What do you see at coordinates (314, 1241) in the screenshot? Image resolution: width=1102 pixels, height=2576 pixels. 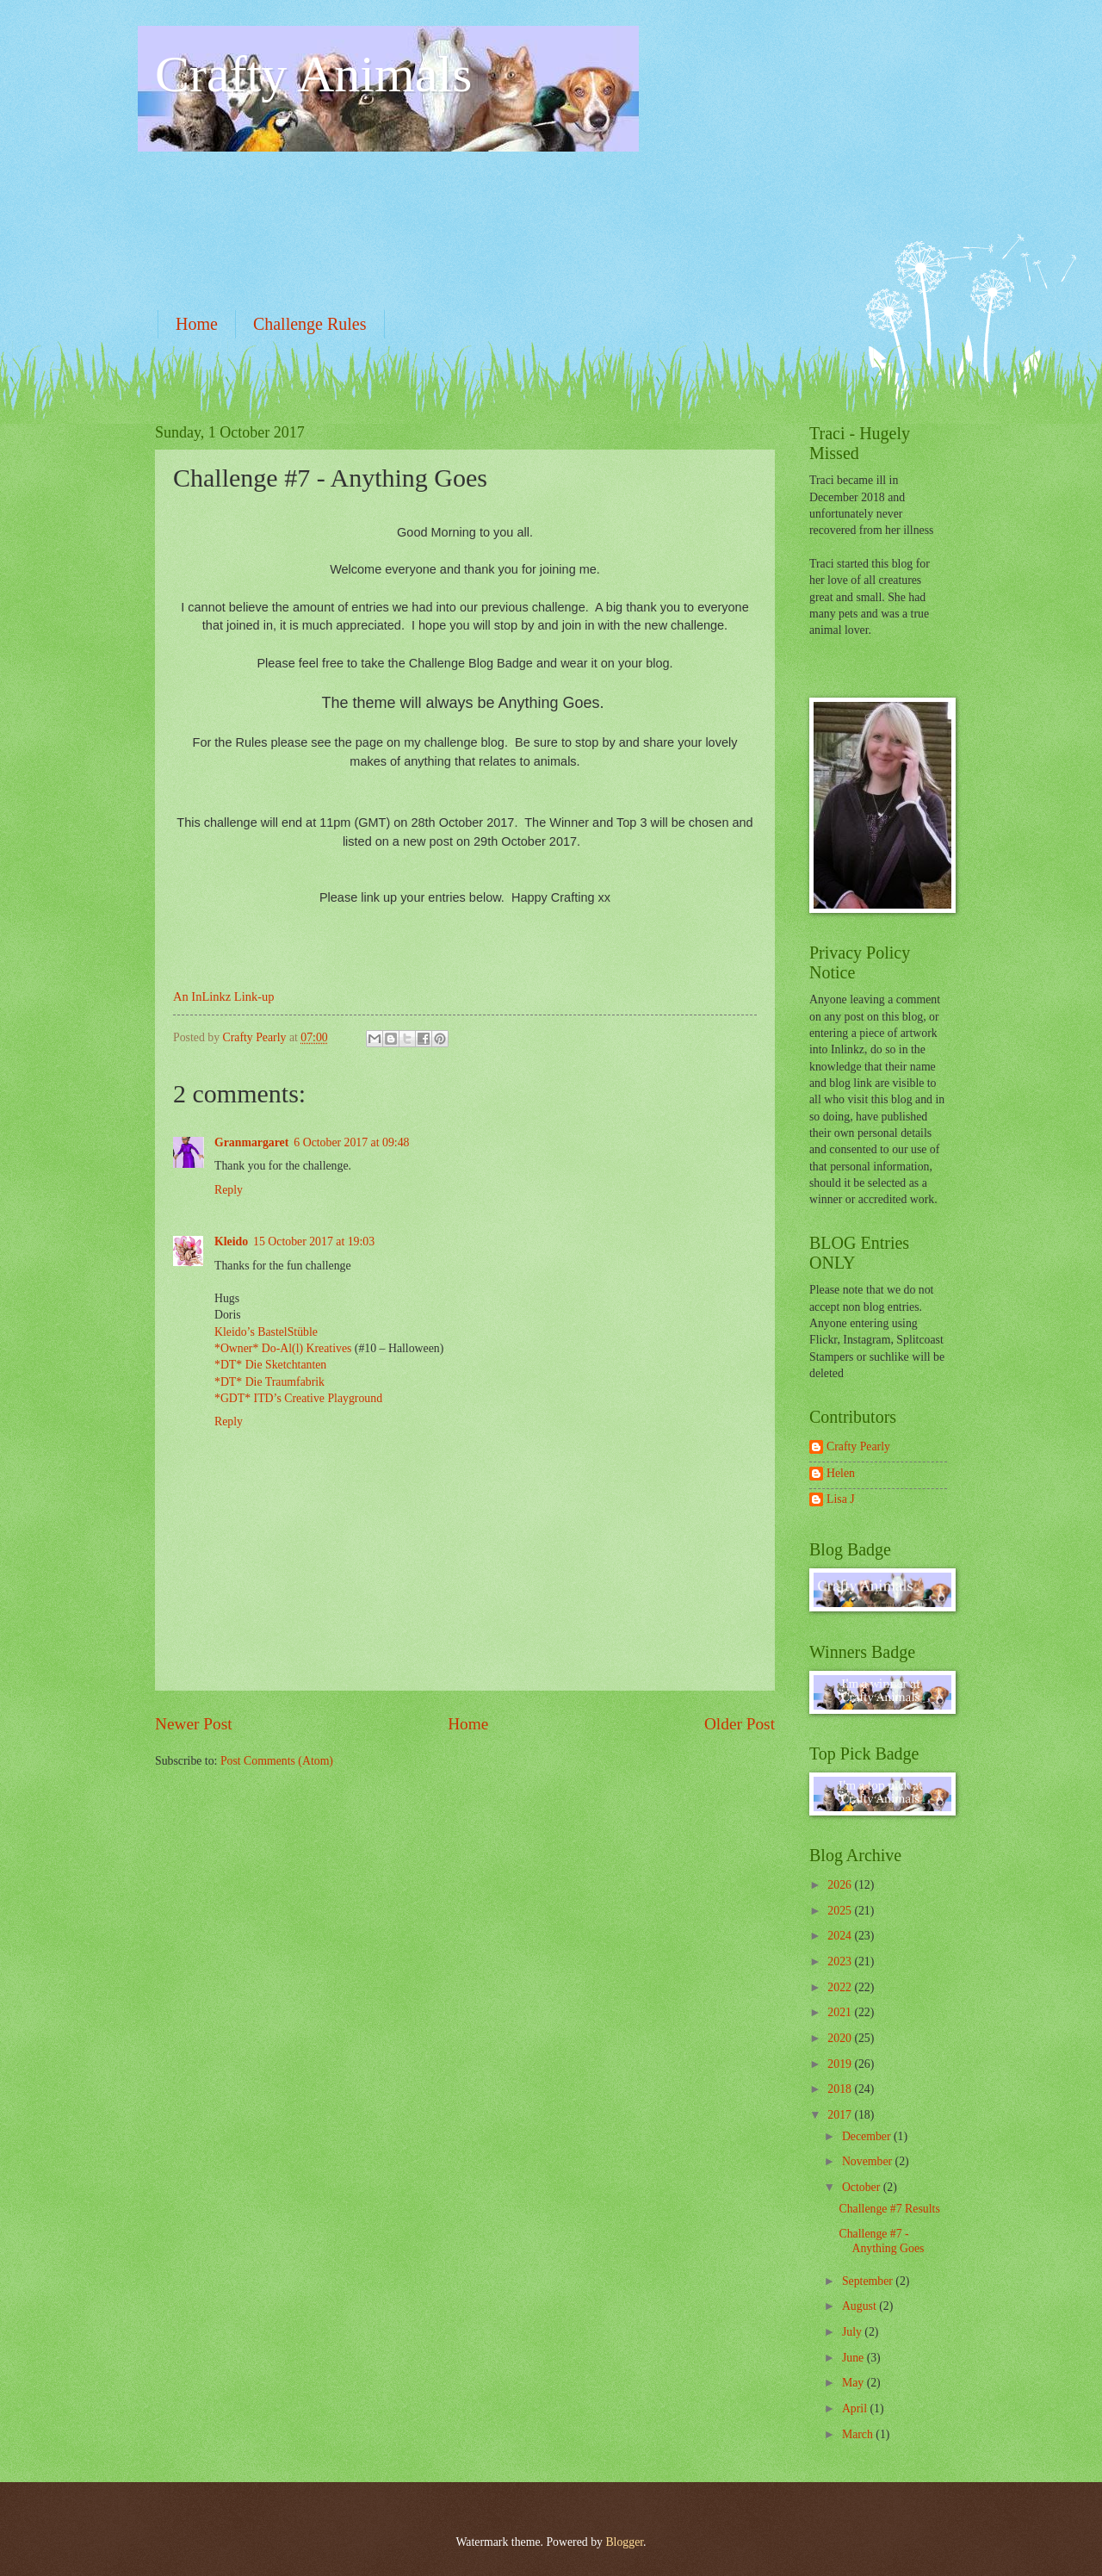 I see `15 October 2017 at 19:03` at bounding box center [314, 1241].